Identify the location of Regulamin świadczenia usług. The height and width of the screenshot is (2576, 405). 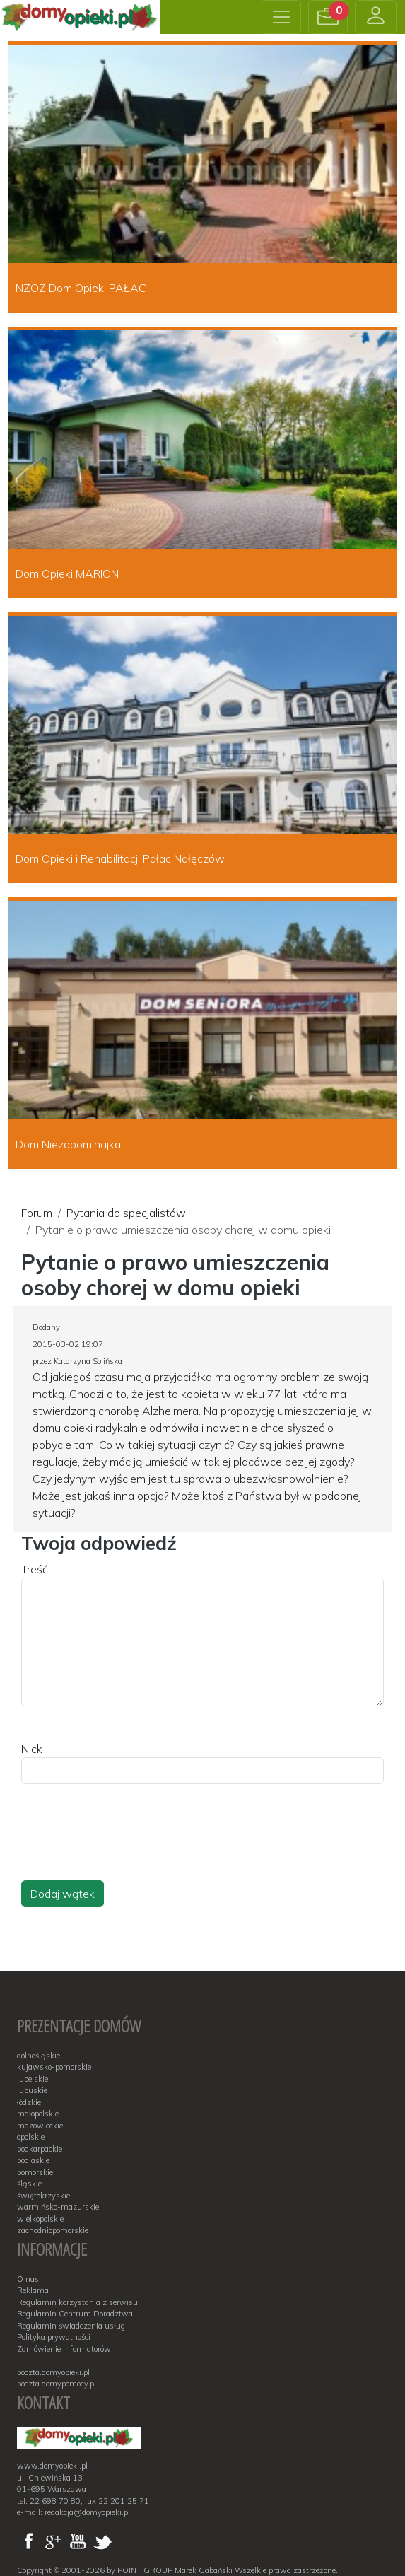
(71, 2326).